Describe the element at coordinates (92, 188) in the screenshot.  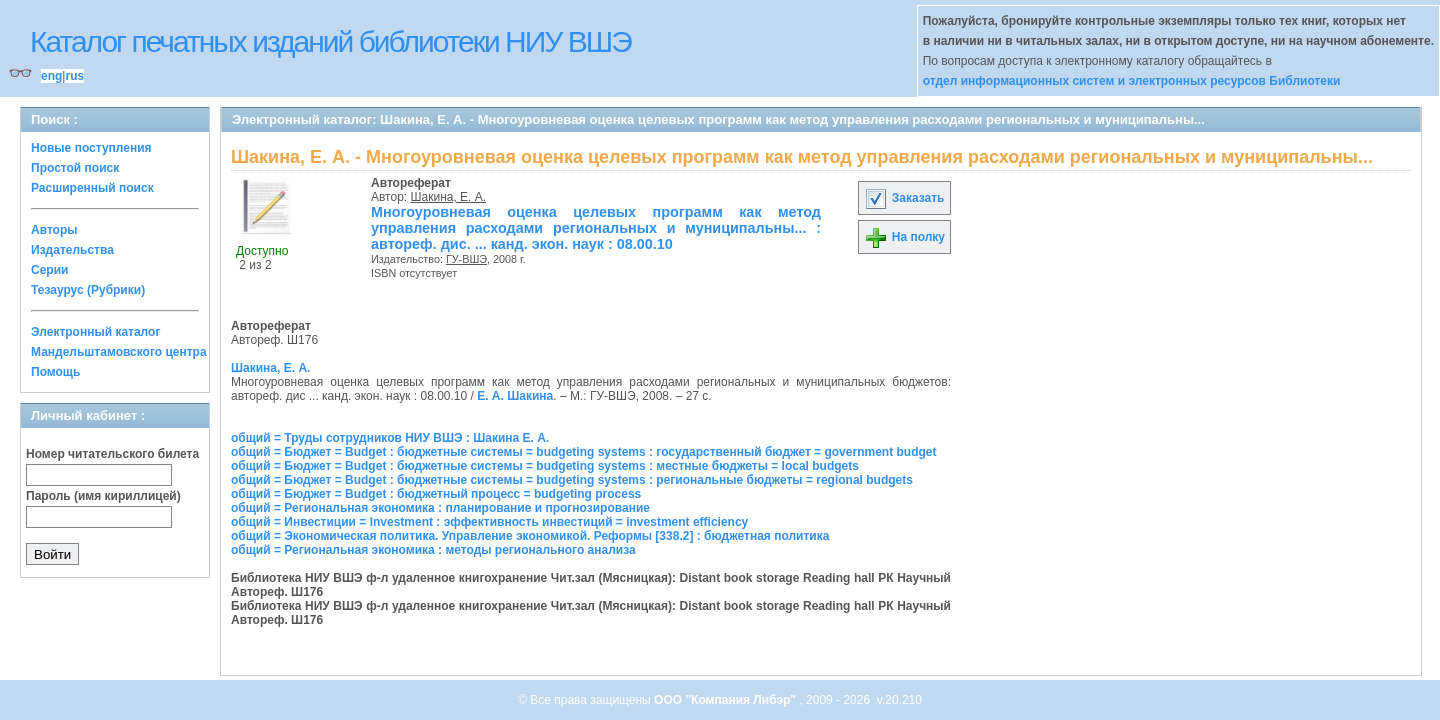
I see `Расширенный поиск` at that location.